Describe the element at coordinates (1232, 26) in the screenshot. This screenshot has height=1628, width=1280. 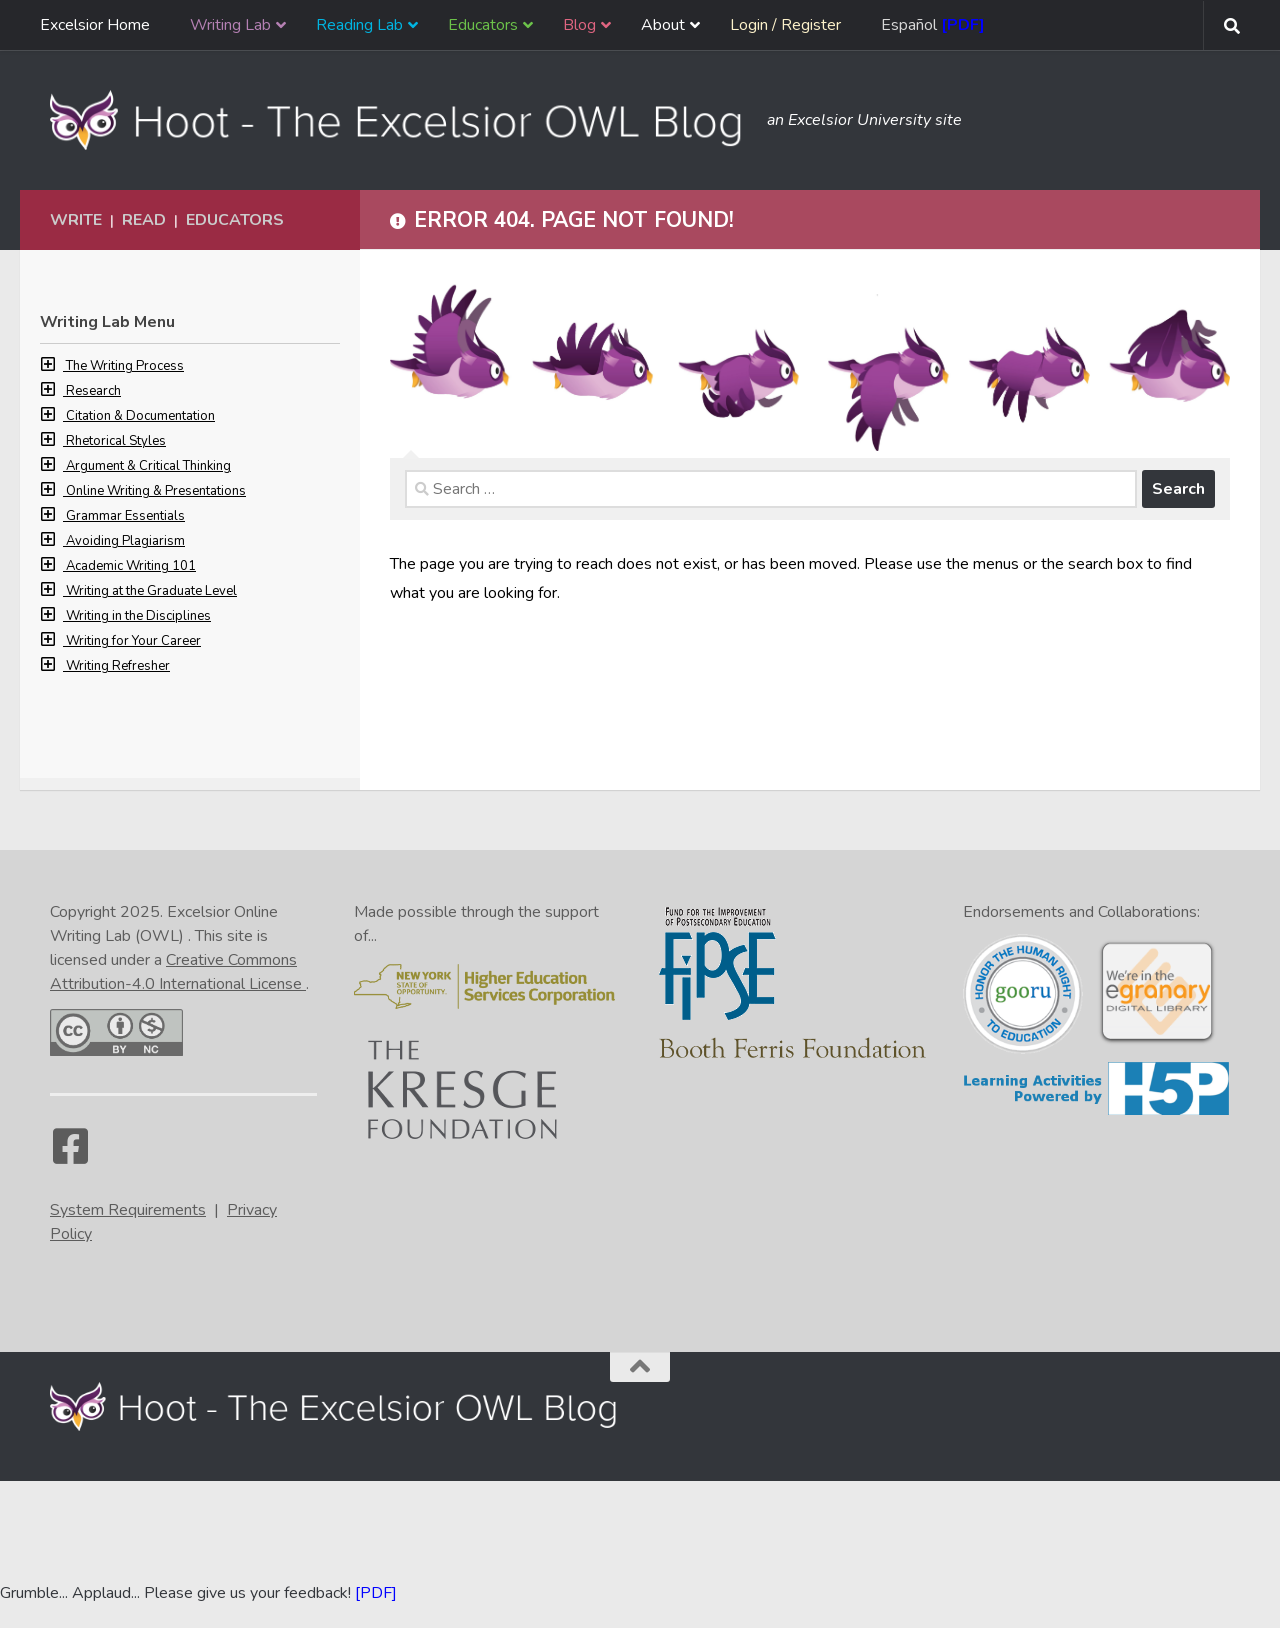
I see `[Search form toggle]` at that location.